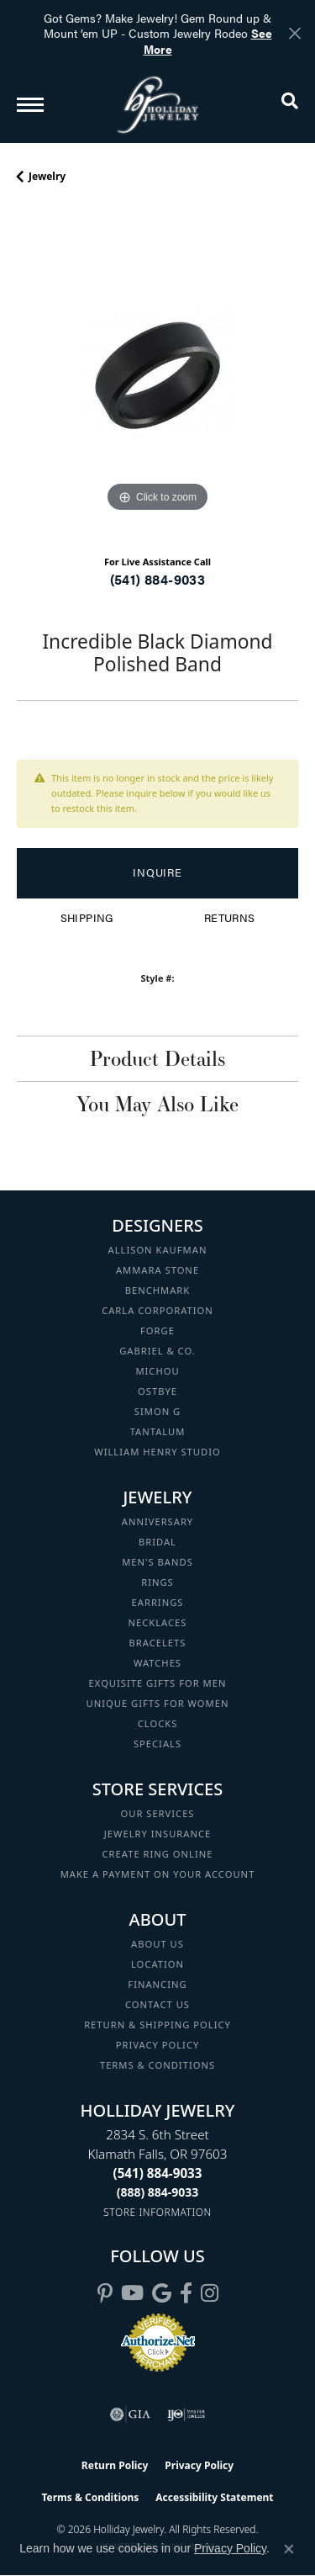 This screenshot has width=315, height=2576. What do you see at coordinates (157, 2212) in the screenshot?
I see `[Get store information]` at bounding box center [157, 2212].